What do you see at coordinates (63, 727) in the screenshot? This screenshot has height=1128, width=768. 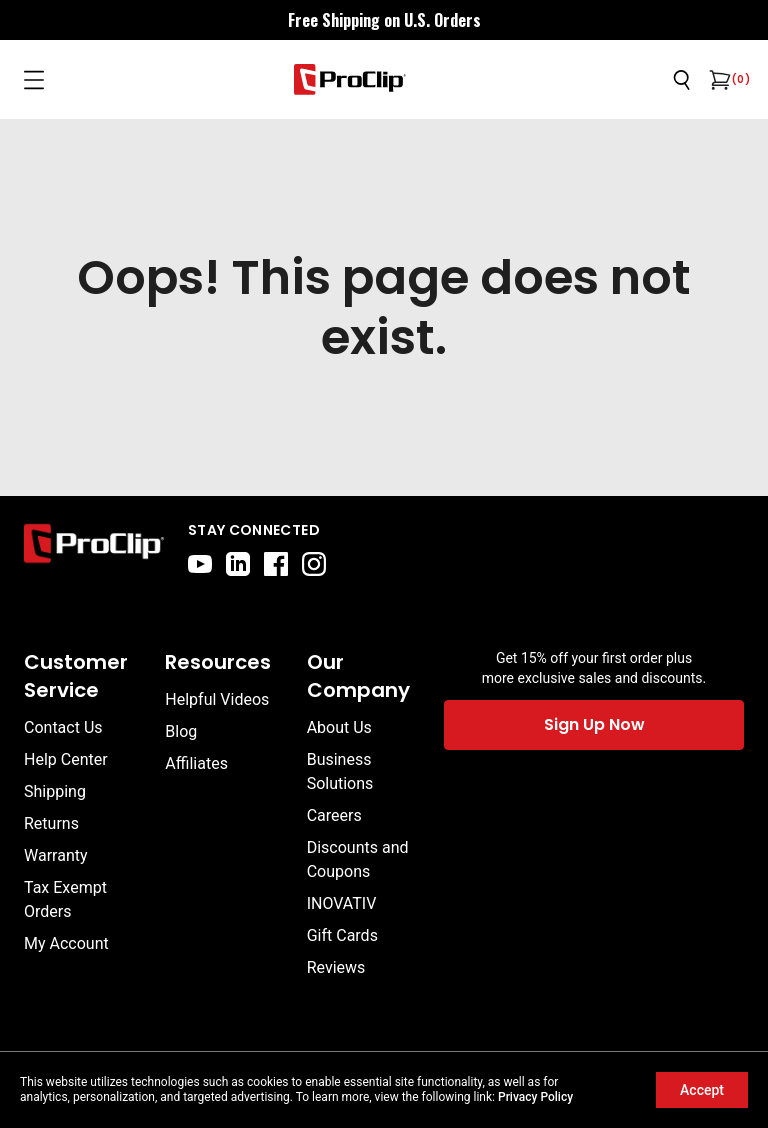 I see `Contact Us` at bounding box center [63, 727].